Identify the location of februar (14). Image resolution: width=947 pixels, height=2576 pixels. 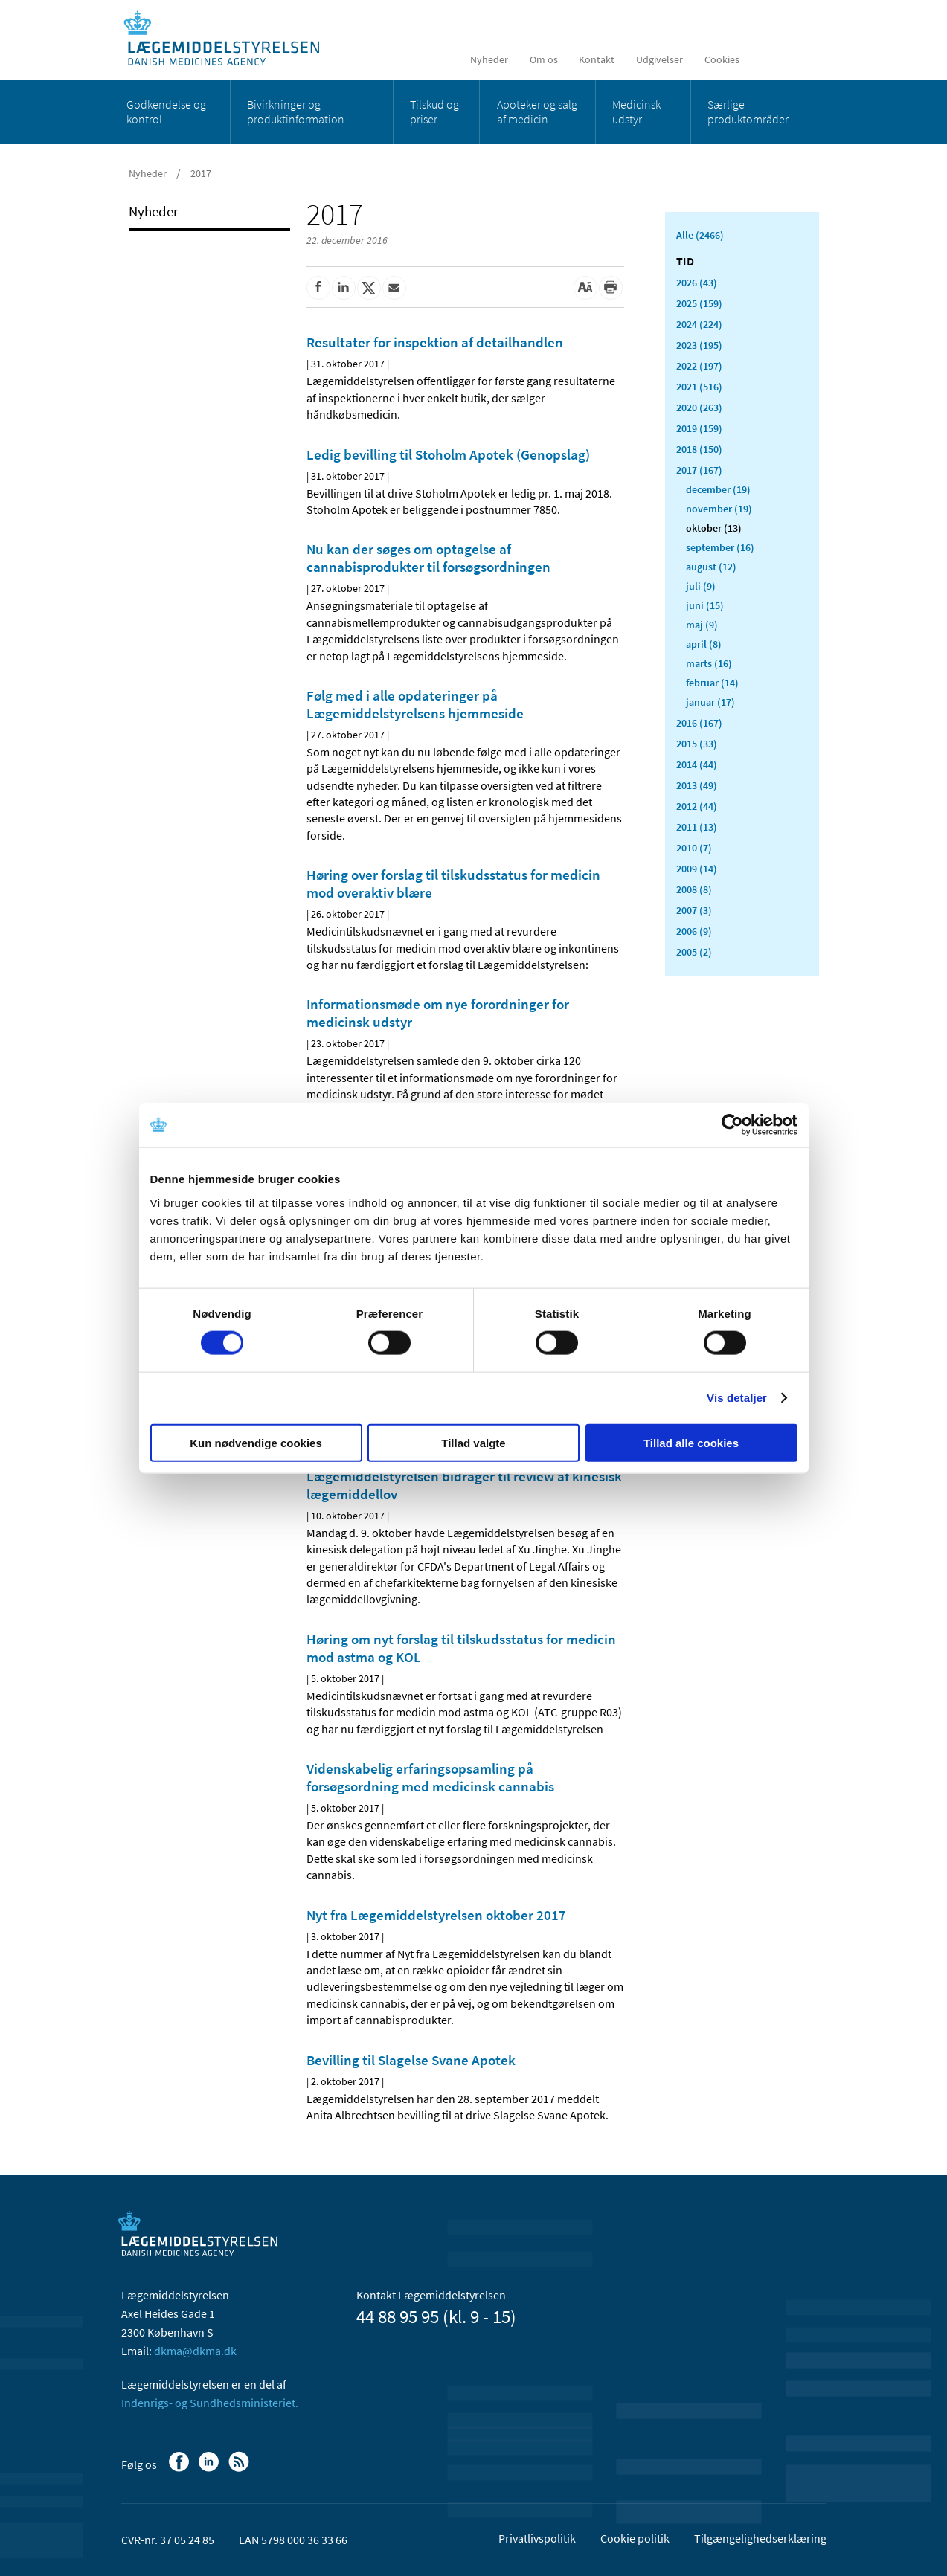
(712, 682).